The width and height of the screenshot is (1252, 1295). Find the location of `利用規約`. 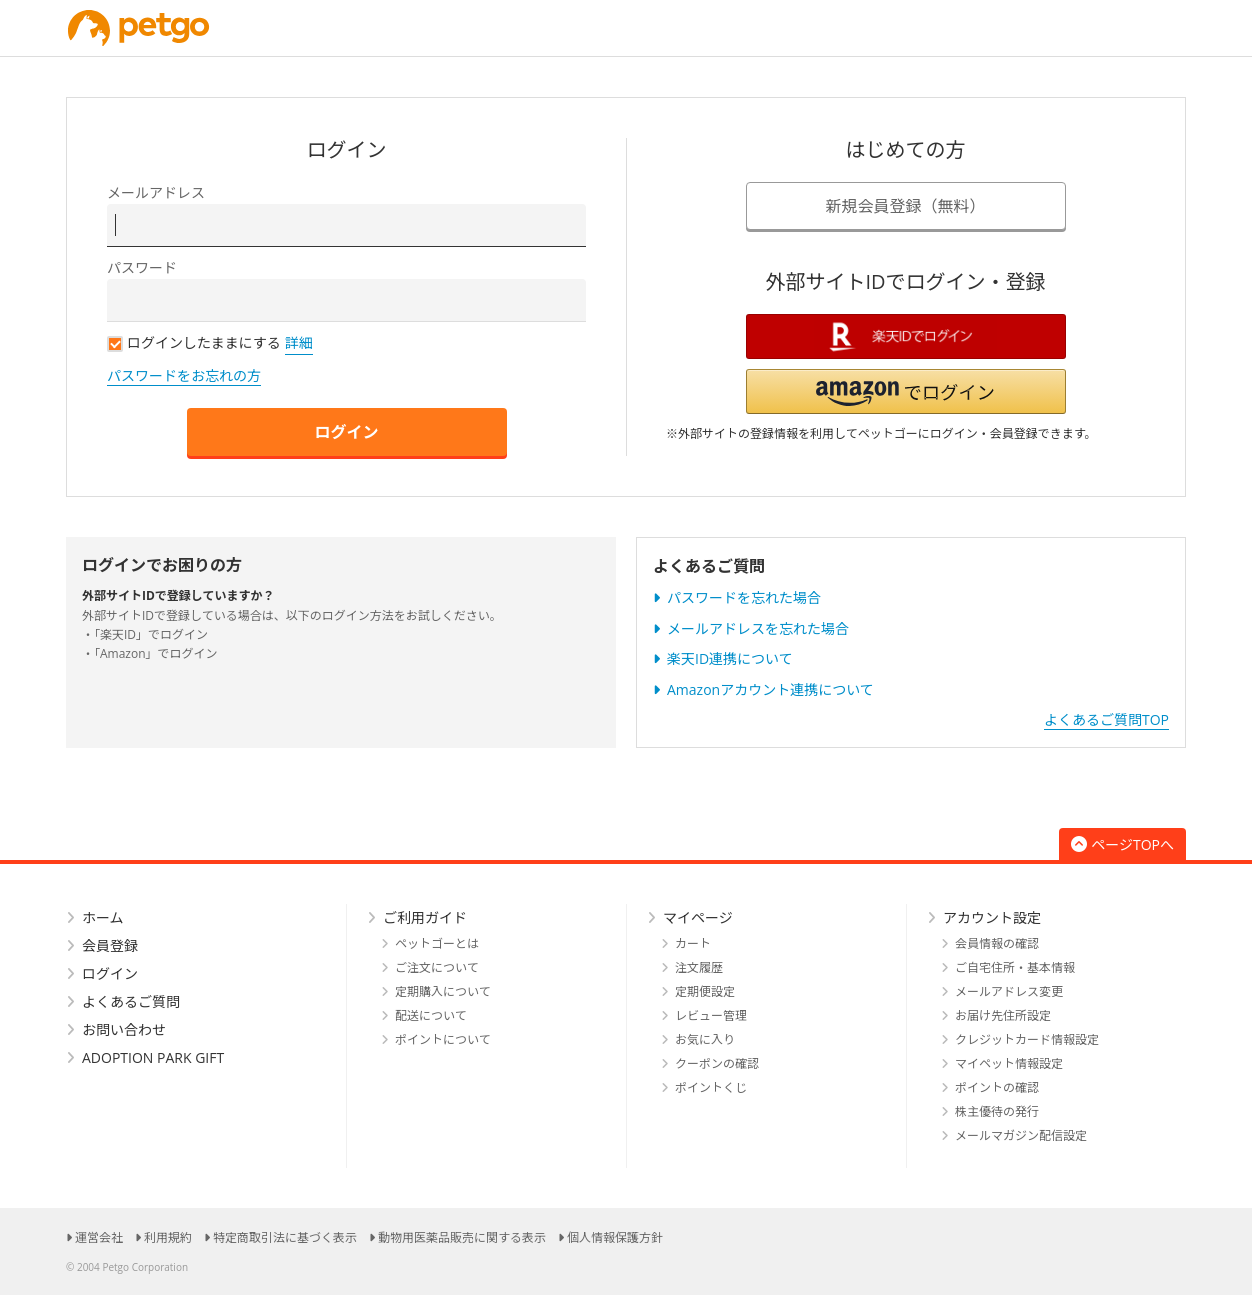

利用規約 is located at coordinates (168, 1237).